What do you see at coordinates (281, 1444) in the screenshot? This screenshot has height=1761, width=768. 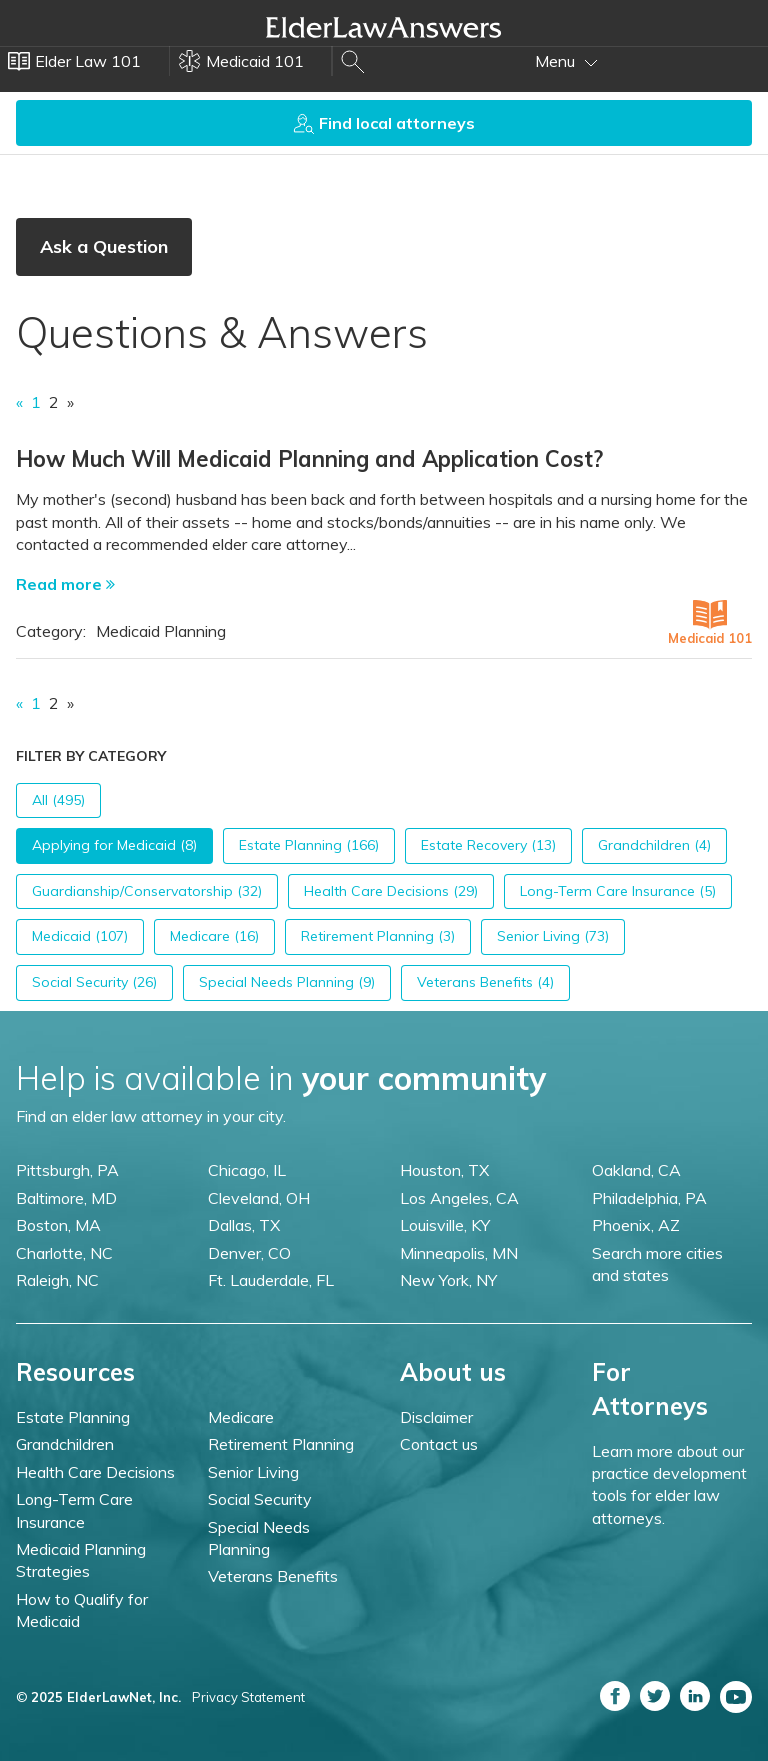 I see `Retirement Planning` at bounding box center [281, 1444].